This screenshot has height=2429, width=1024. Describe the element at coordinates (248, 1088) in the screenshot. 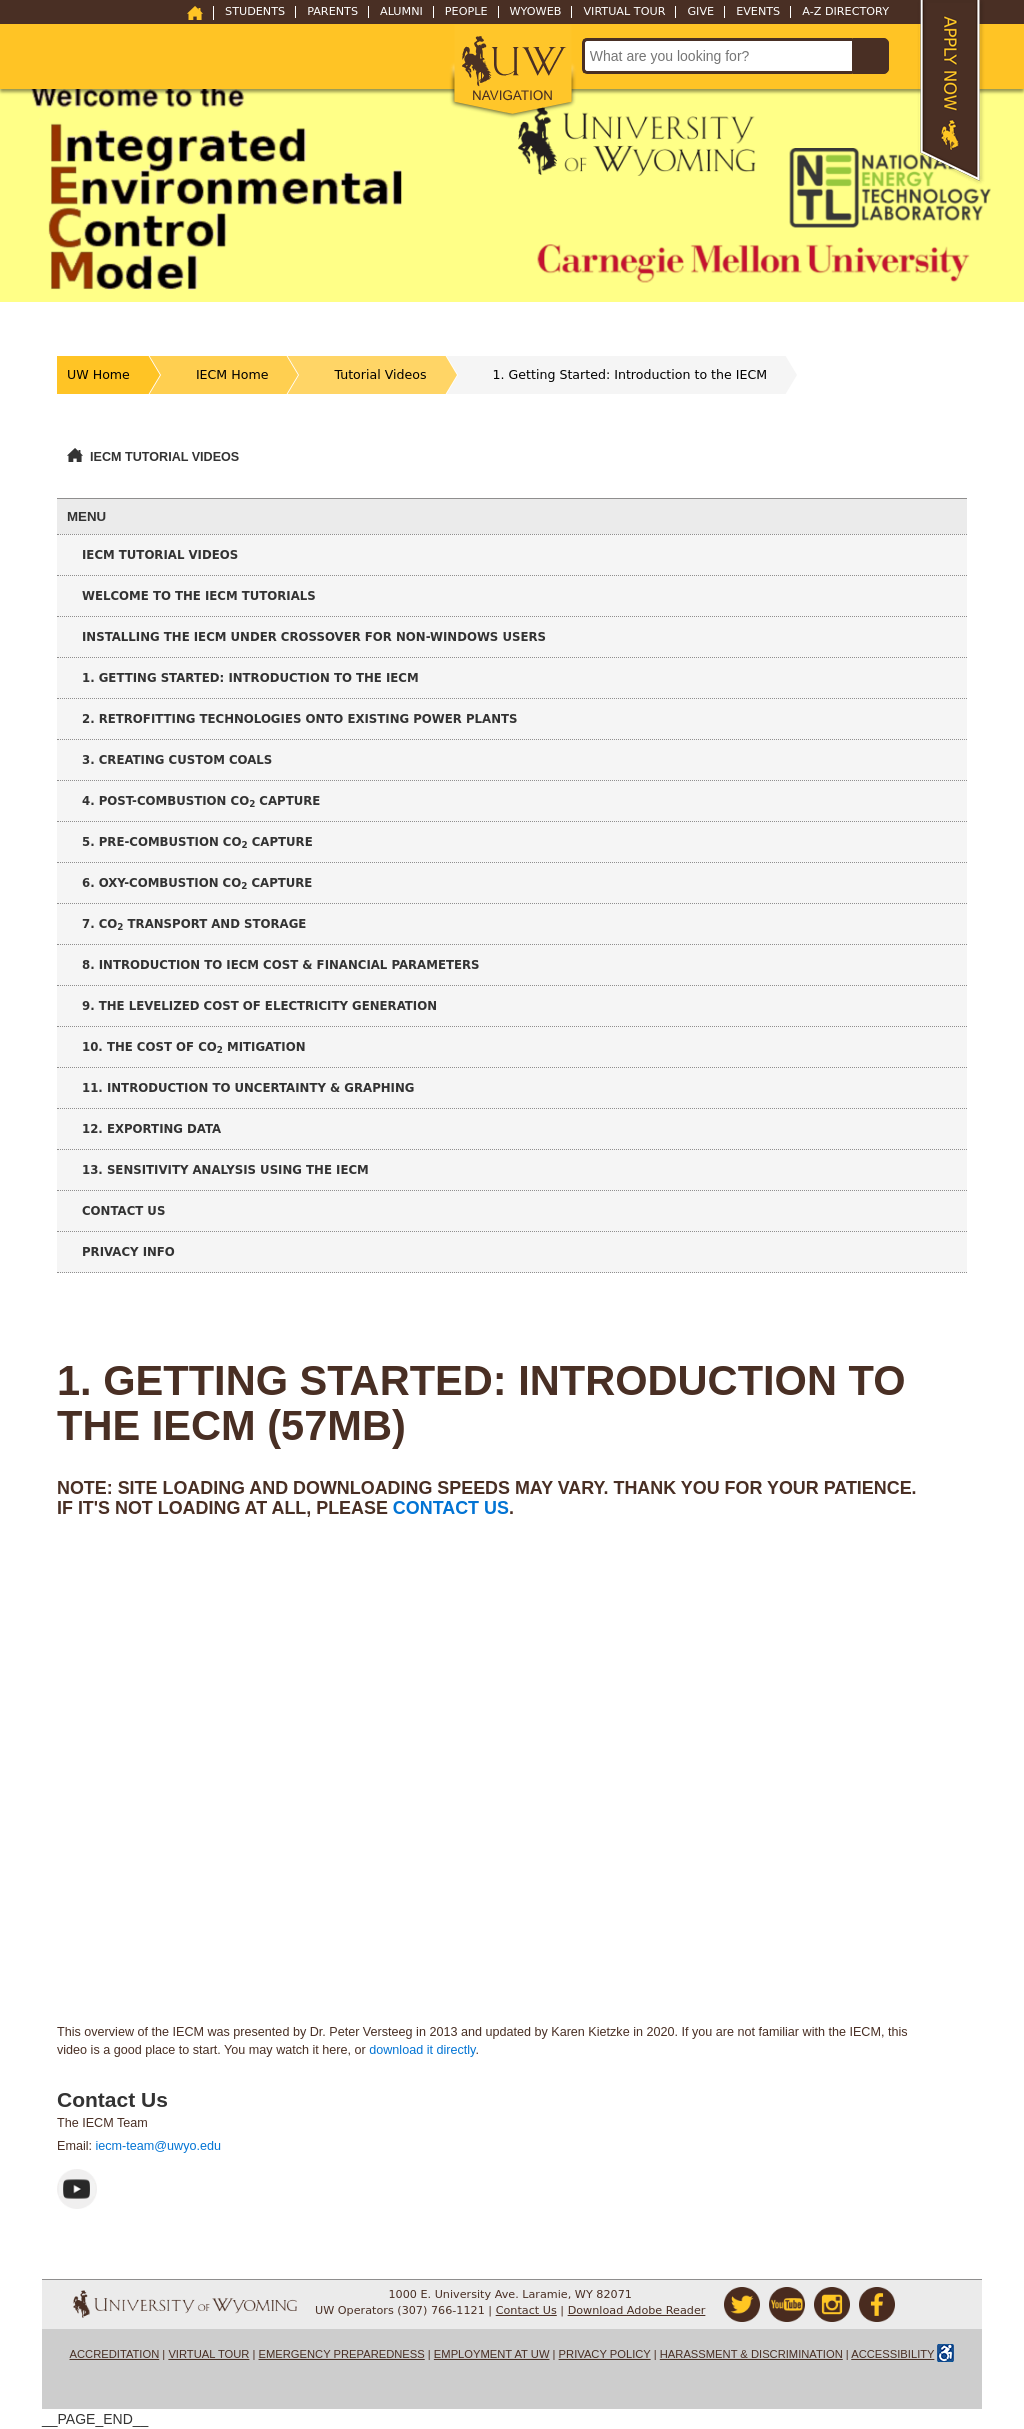

I see `11. Introduction to Uncertainty & Graphing` at that location.